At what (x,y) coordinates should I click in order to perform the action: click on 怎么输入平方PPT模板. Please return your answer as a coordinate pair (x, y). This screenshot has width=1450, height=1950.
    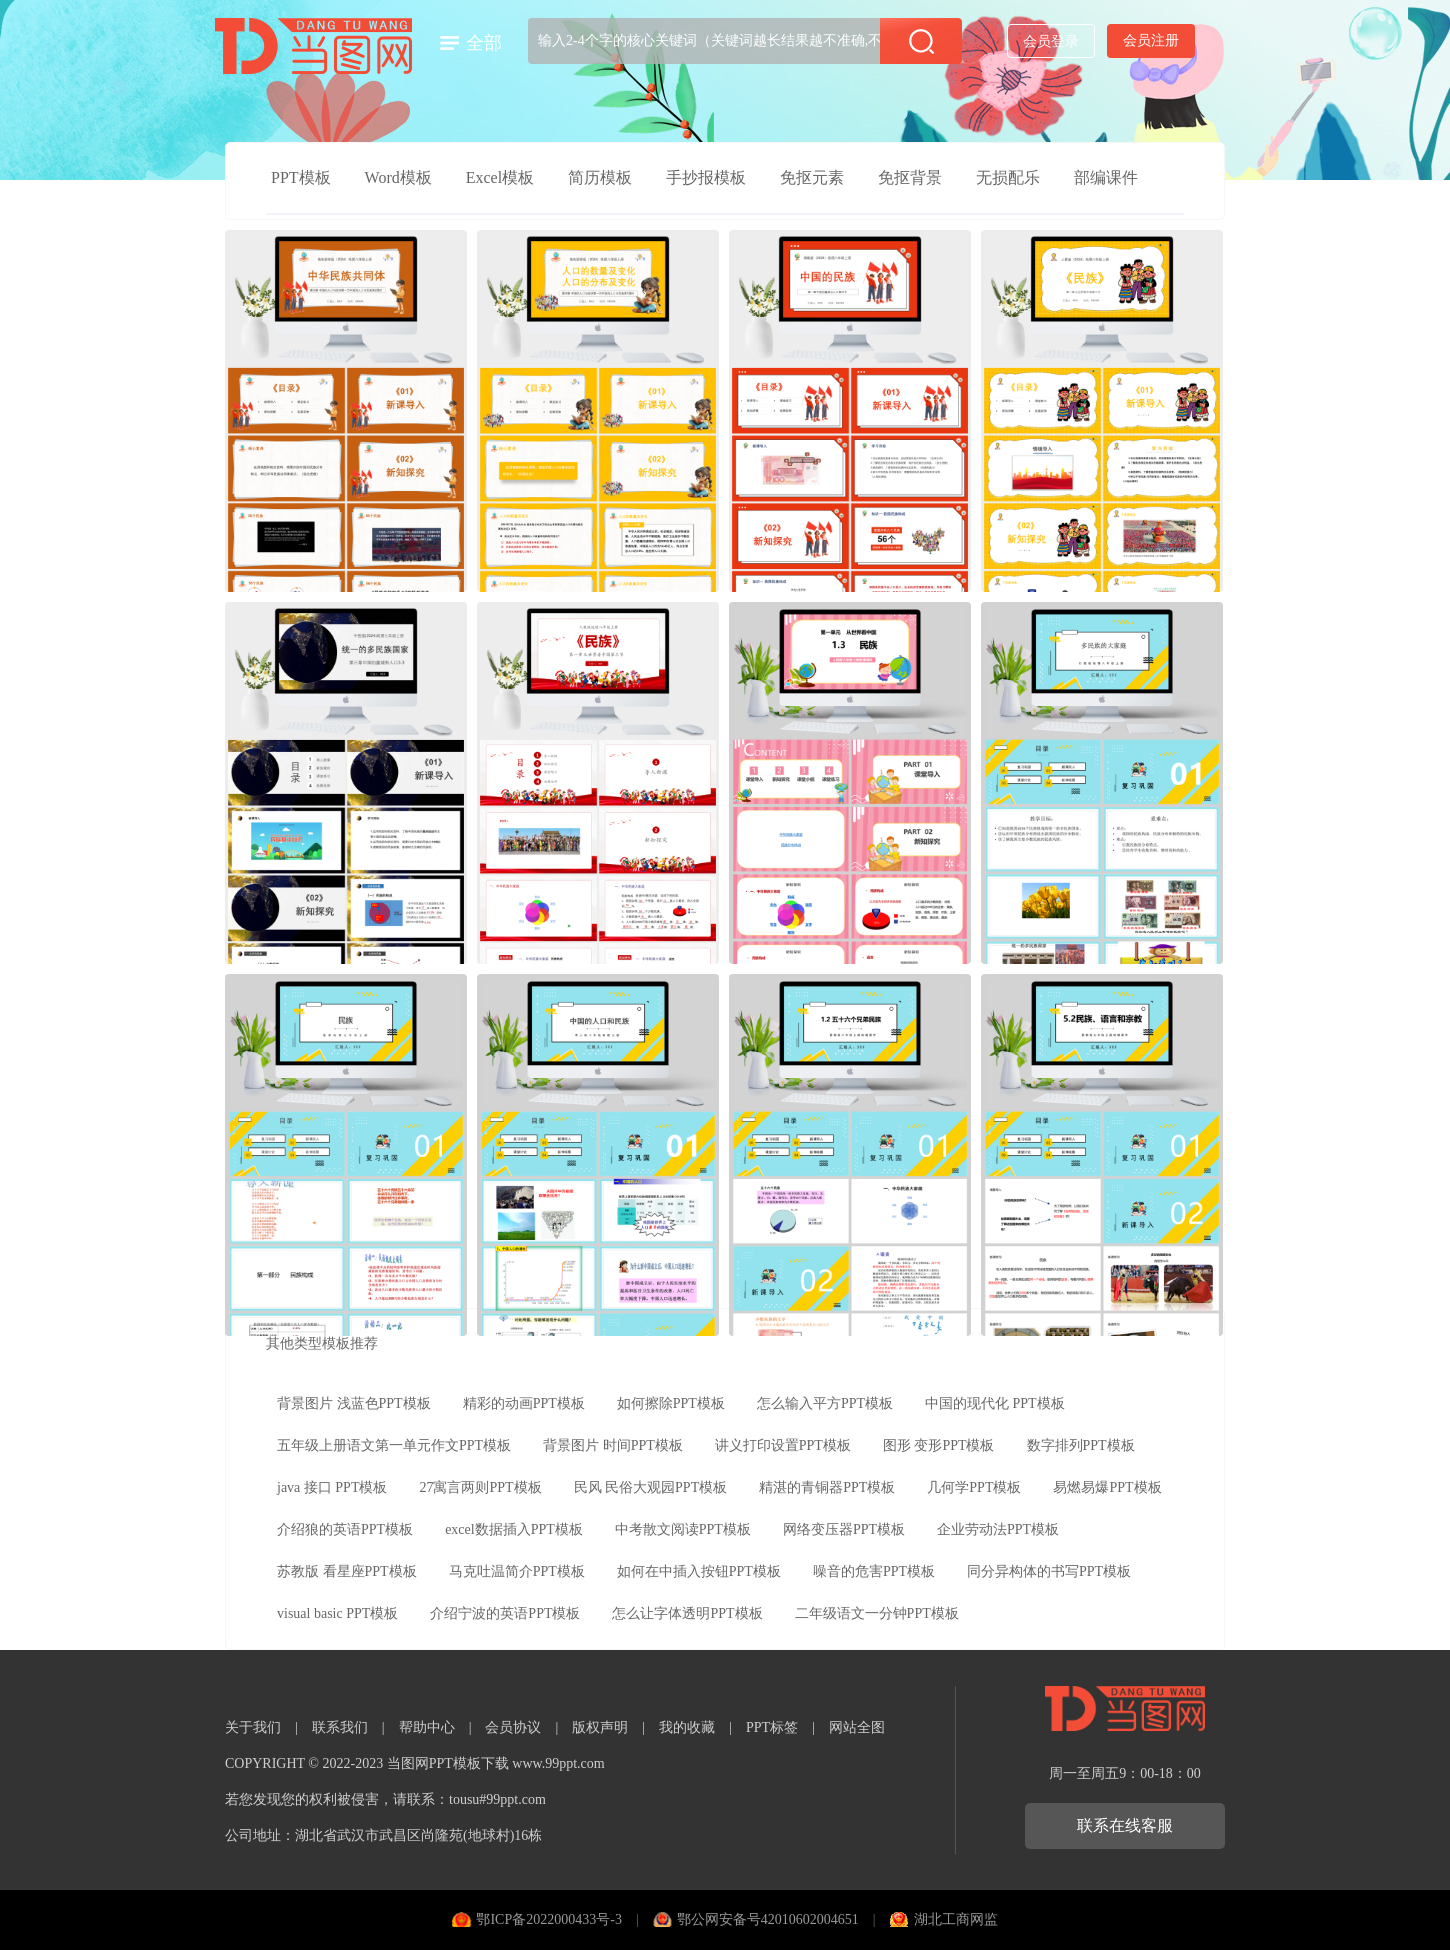
    Looking at the image, I should click on (825, 1403).